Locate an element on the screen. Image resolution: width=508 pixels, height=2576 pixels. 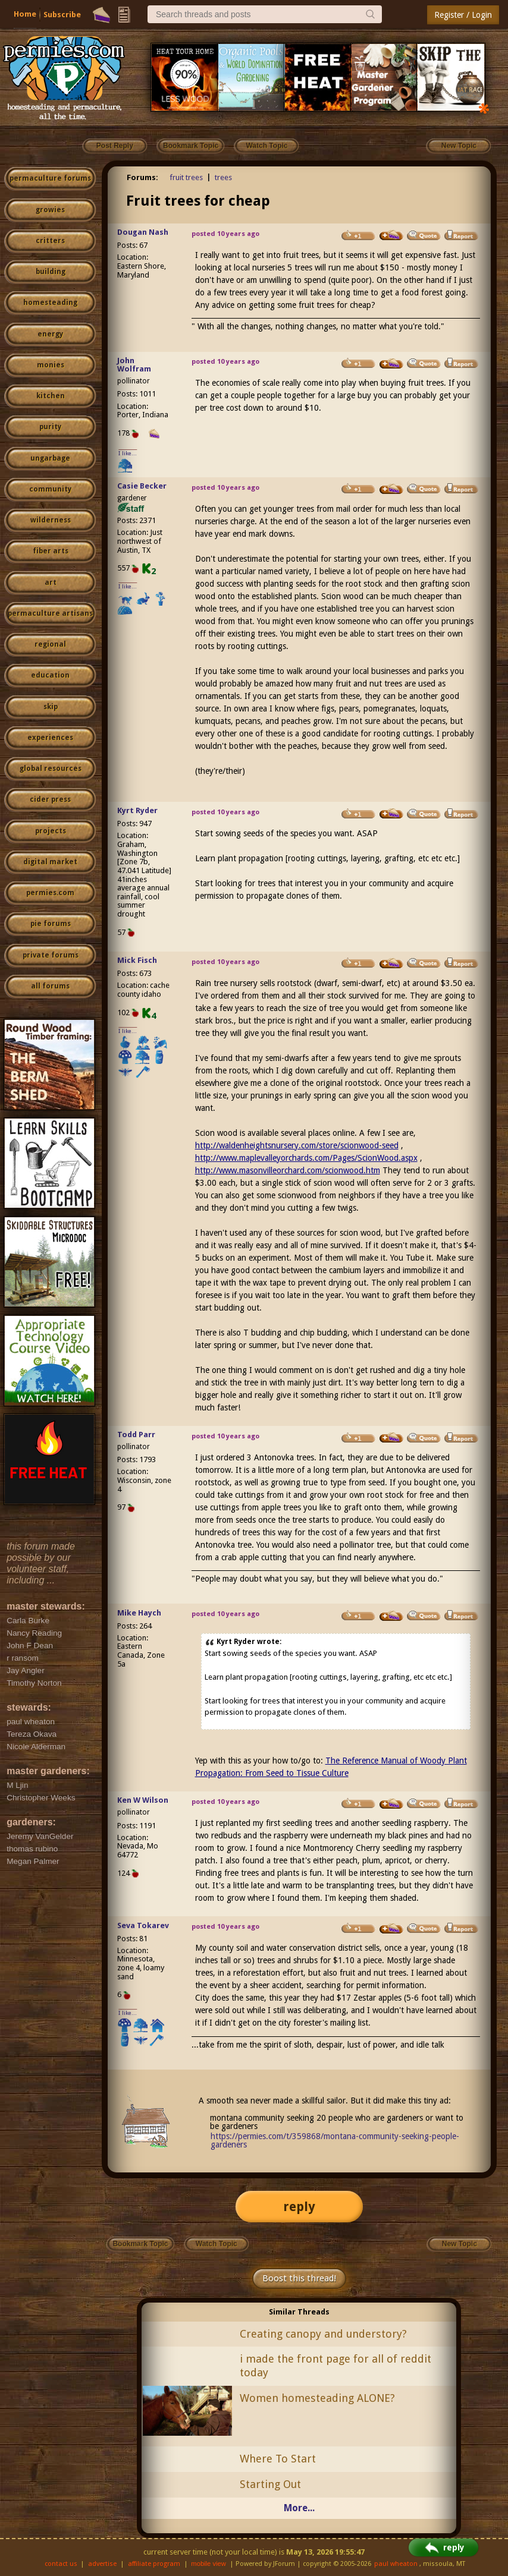
affiliate program is located at coordinates (154, 2564).